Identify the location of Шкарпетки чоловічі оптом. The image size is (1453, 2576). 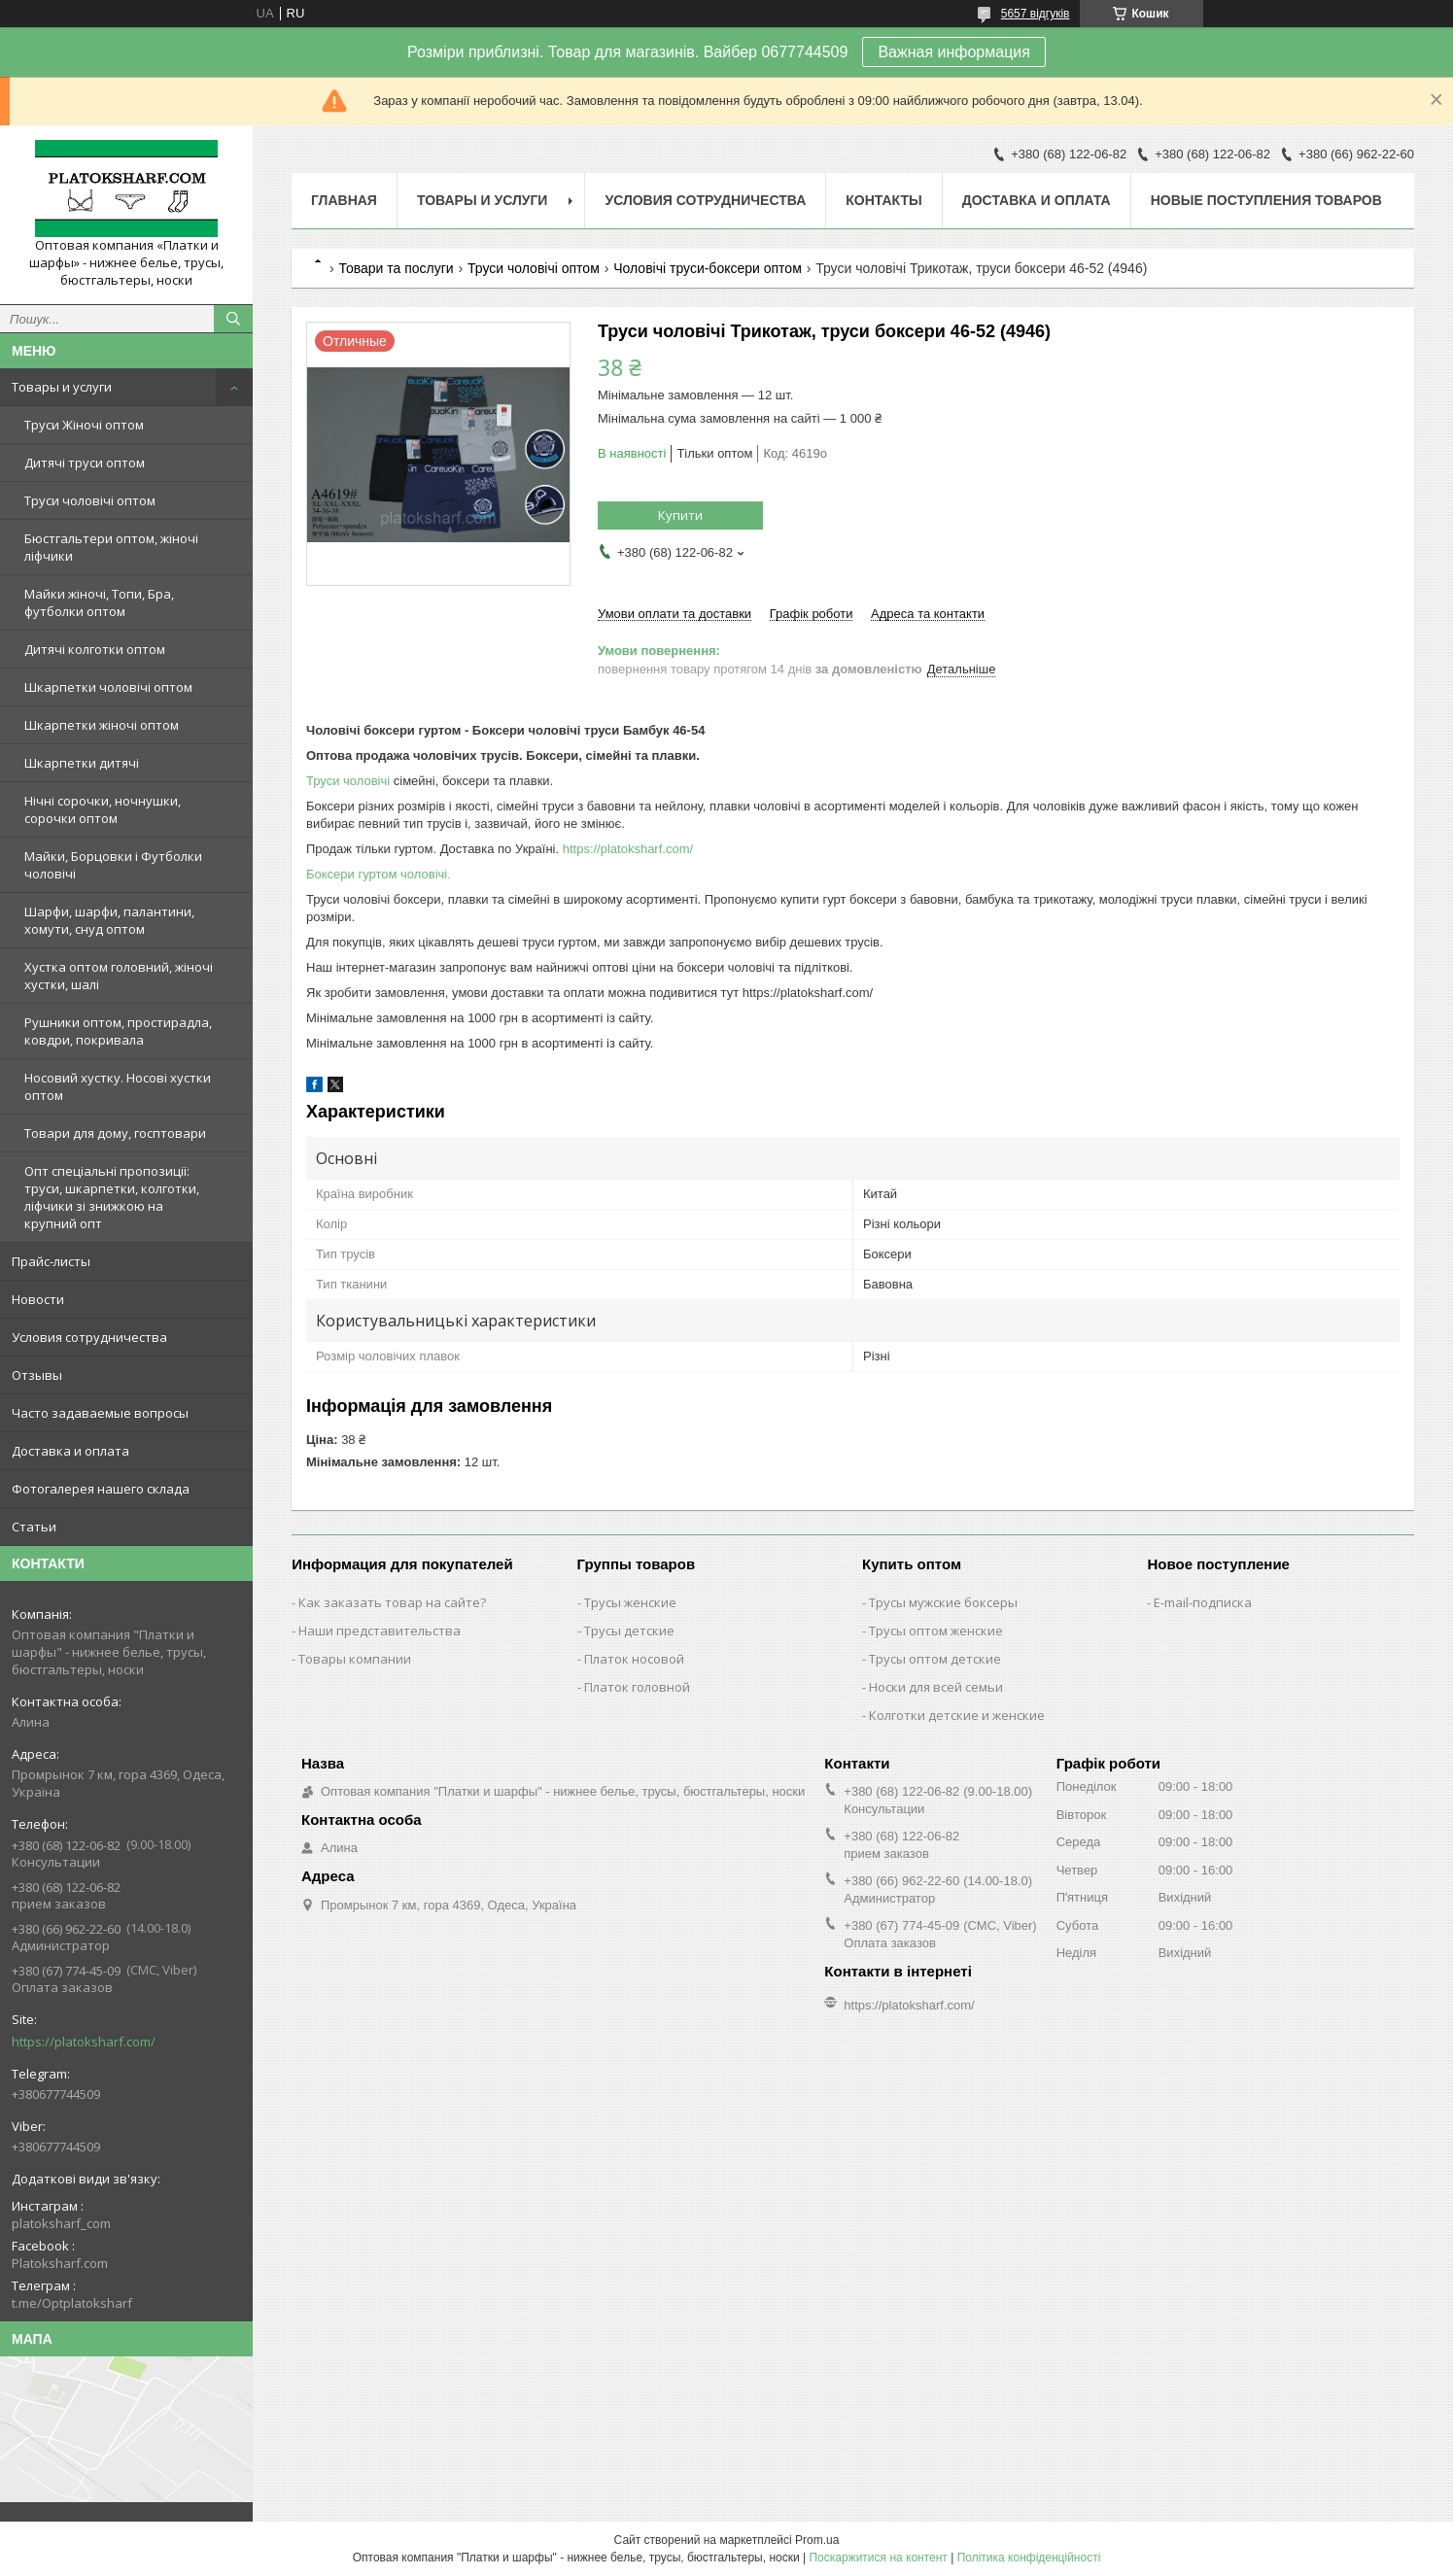
(108, 687).